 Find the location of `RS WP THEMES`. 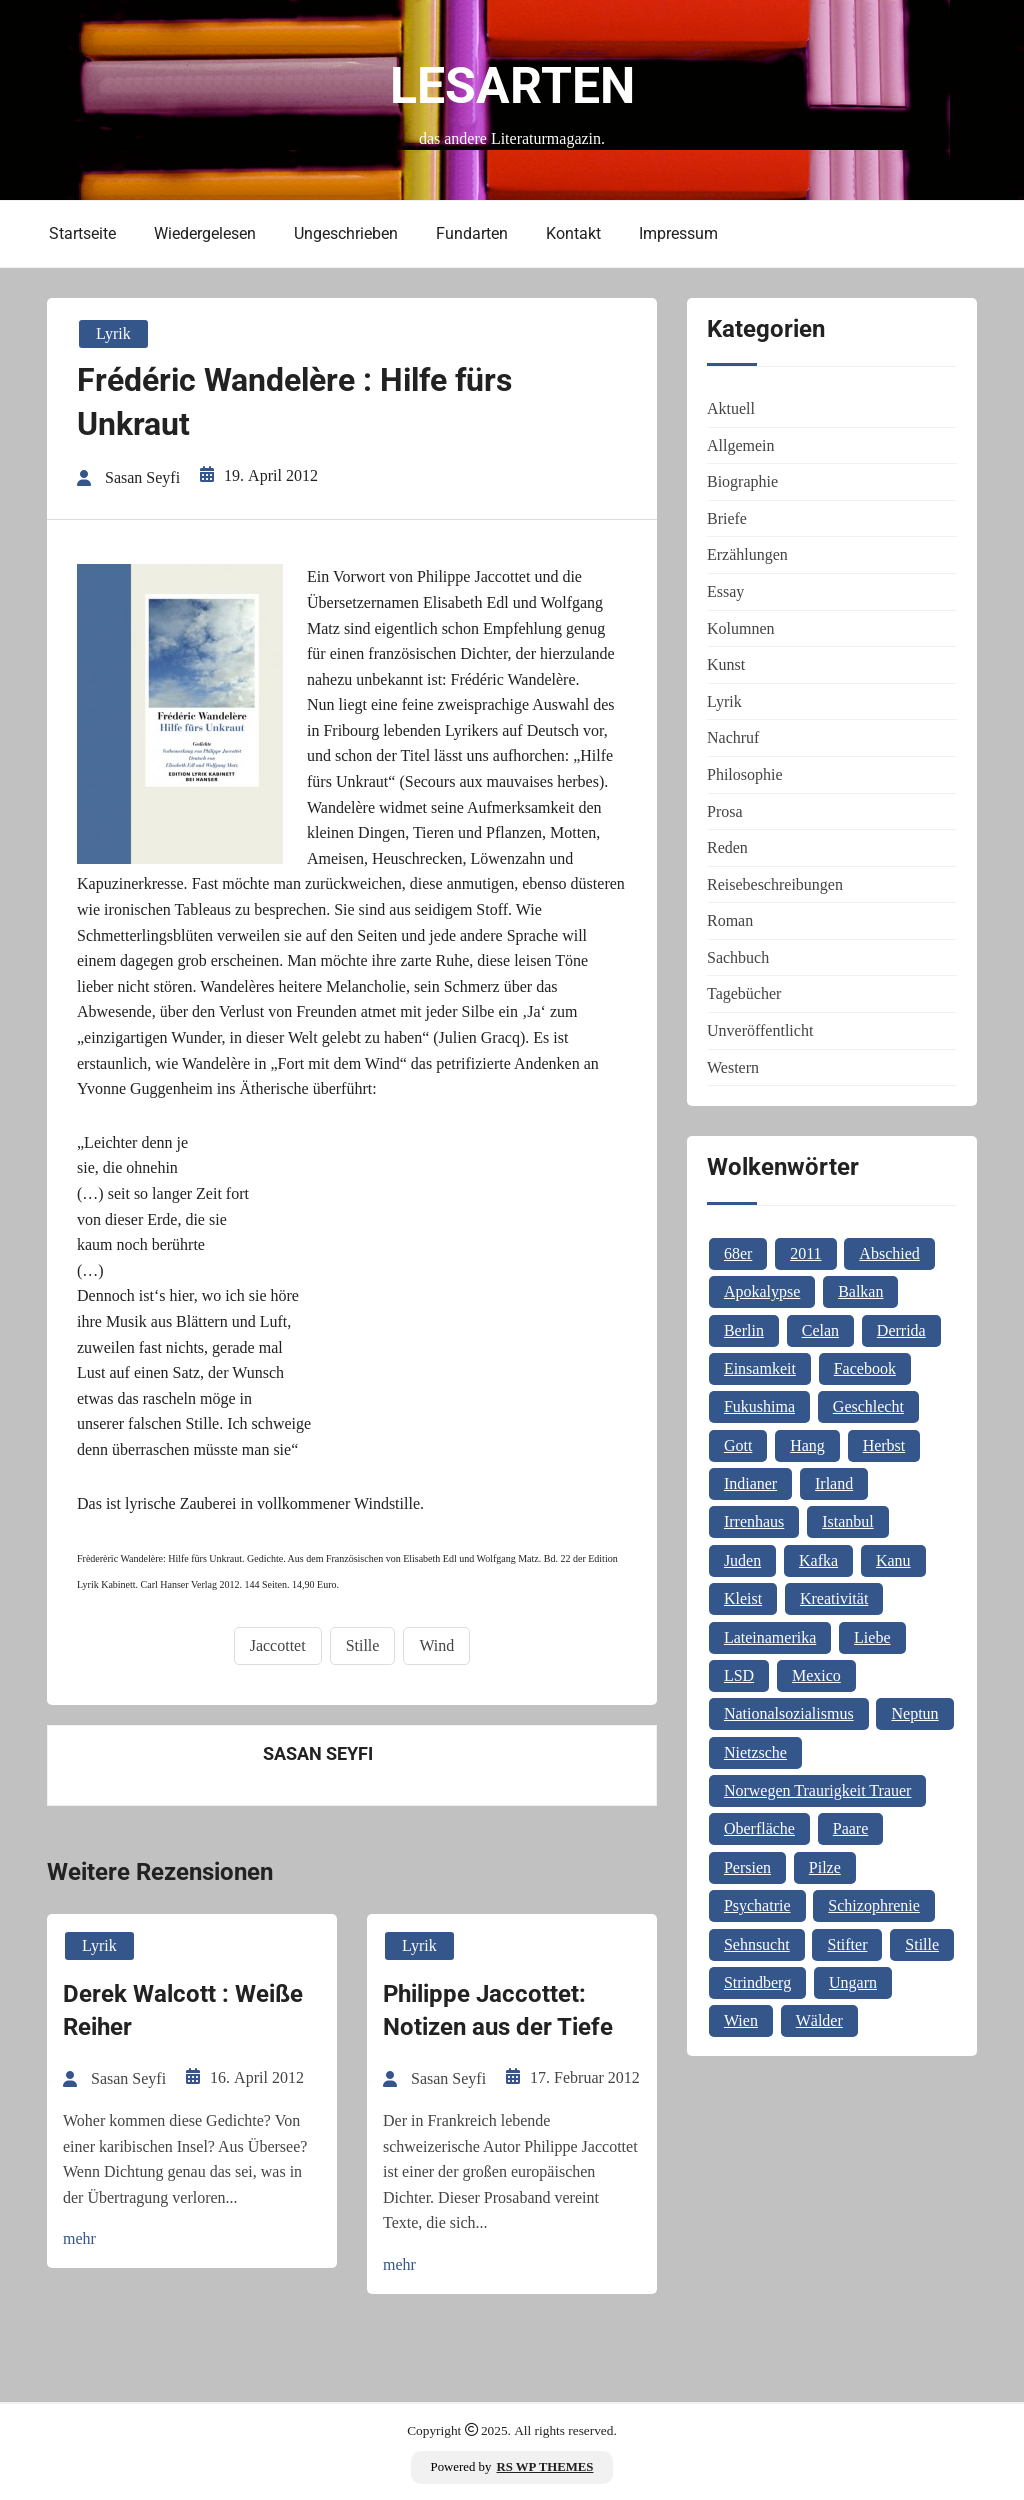

RS WP THEMES is located at coordinates (545, 2467).